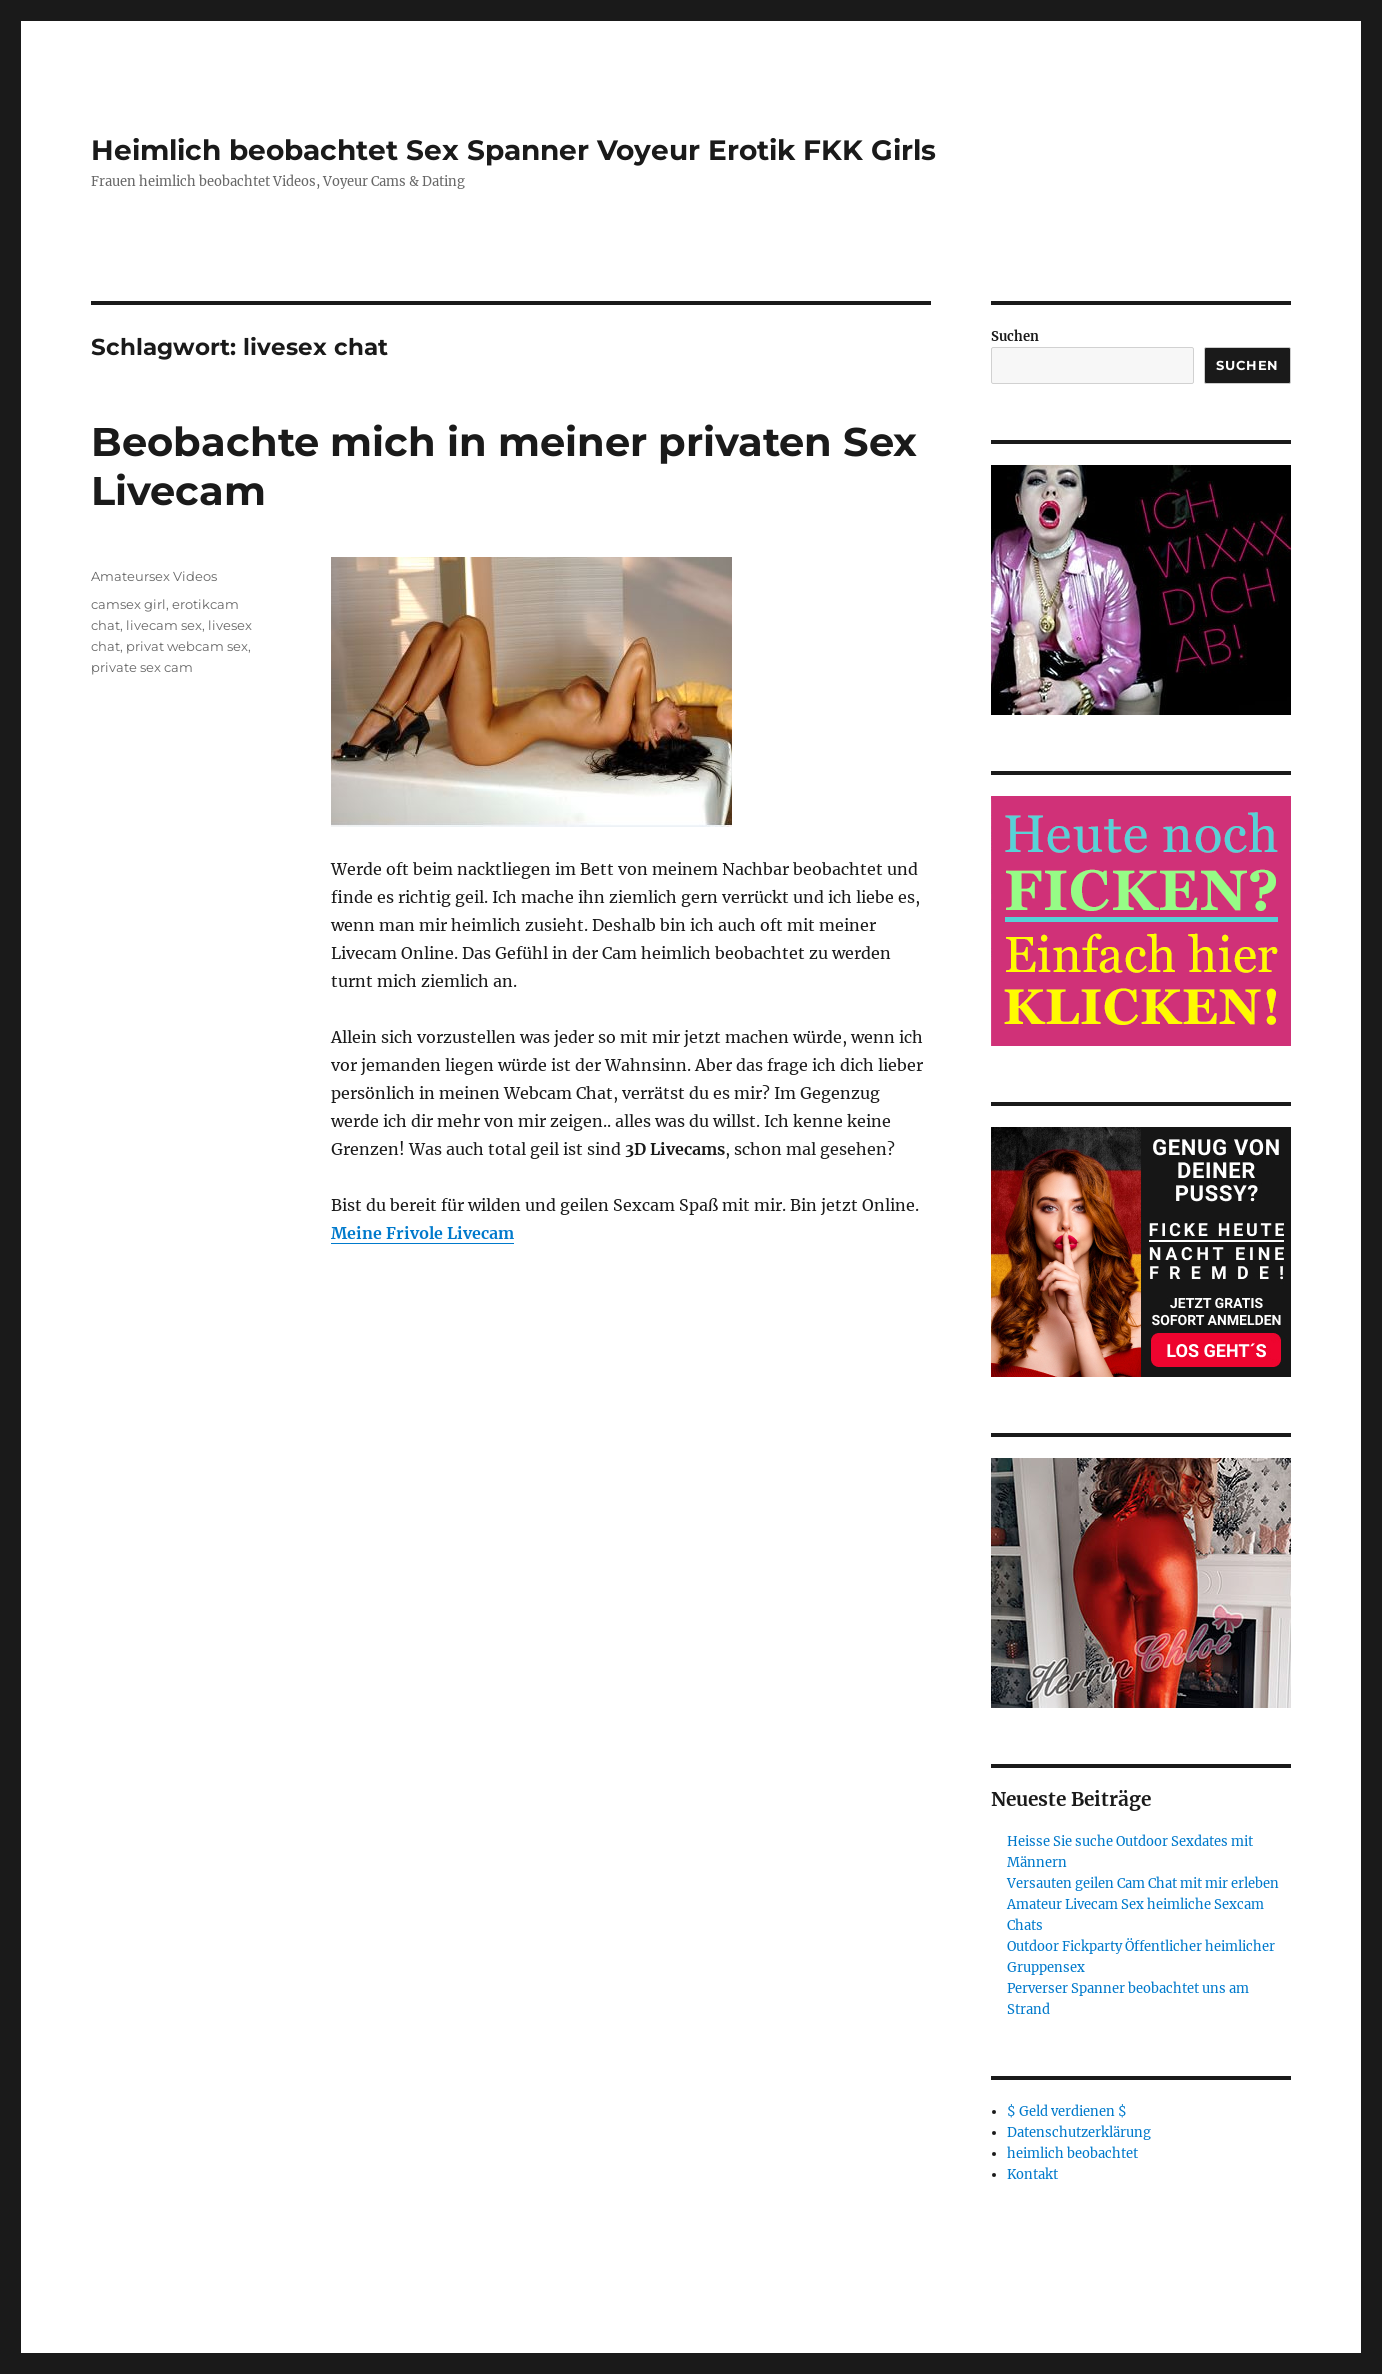  Describe the element at coordinates (1072, 2153) in the screenshot. I see `heimlich beobachtet` at that location.